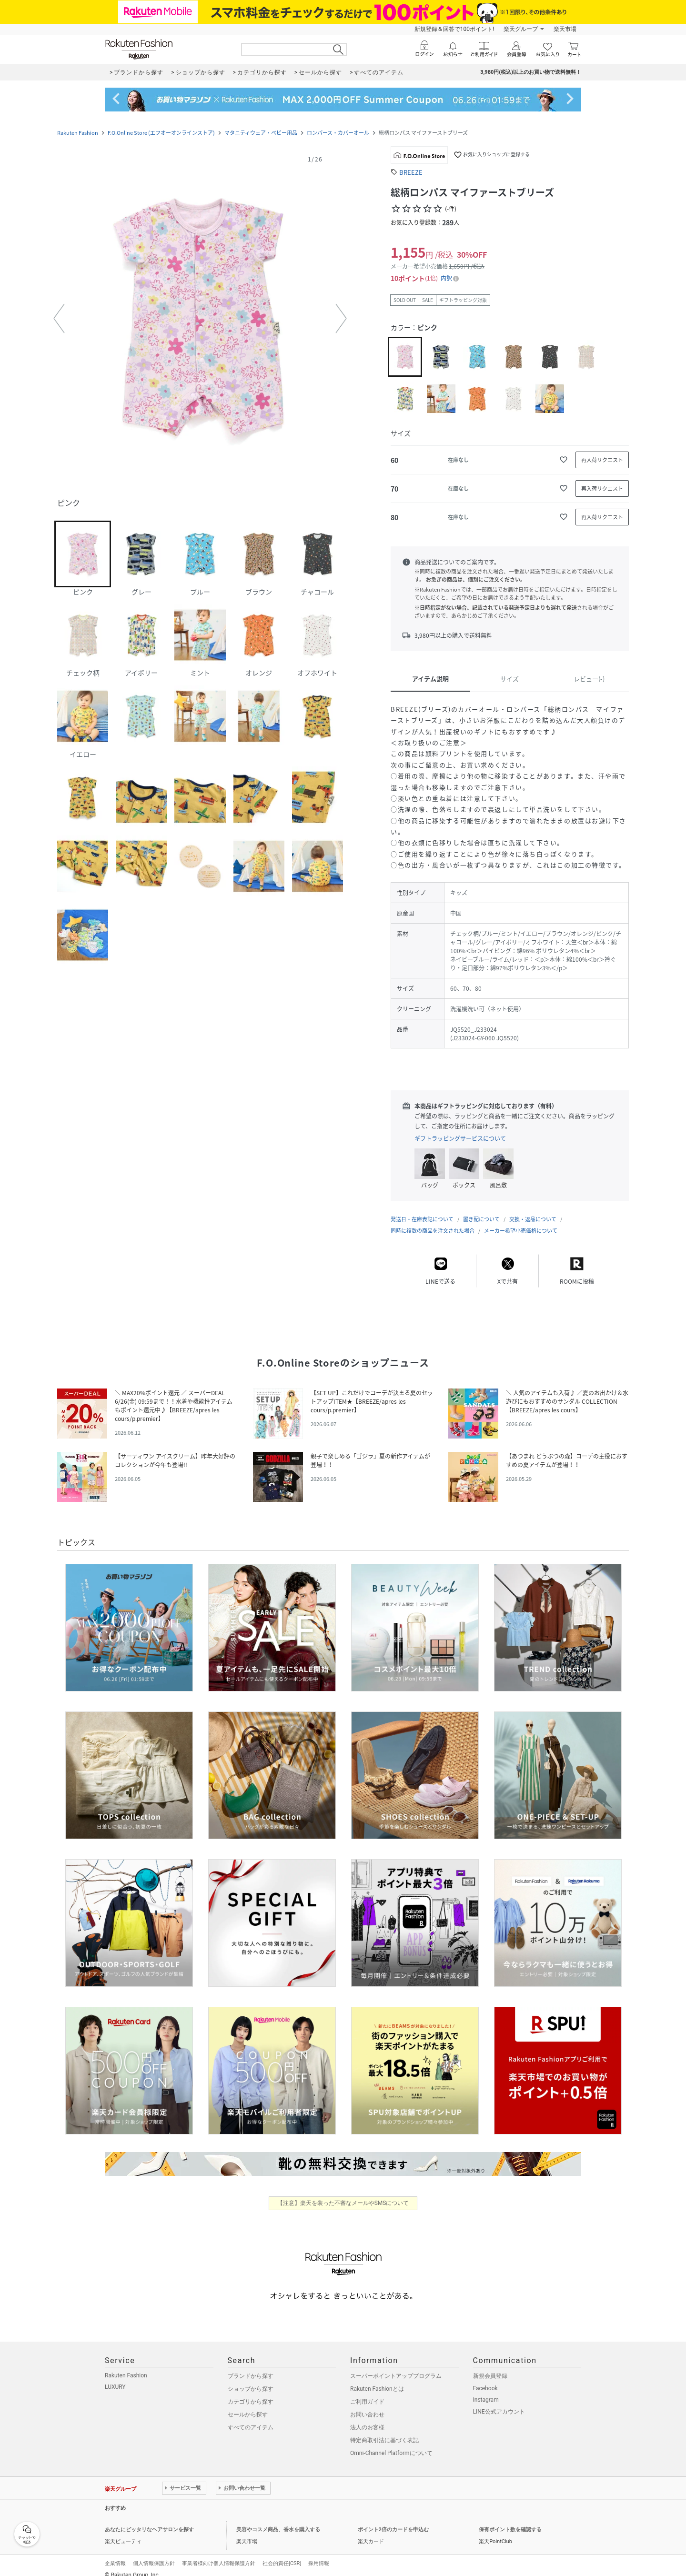 The height and width of the screenshot is (2576, 686). What do you see at coordinates (509, 678) in the screenshot?
I see `サイズ` at bounding box center [509, 678].